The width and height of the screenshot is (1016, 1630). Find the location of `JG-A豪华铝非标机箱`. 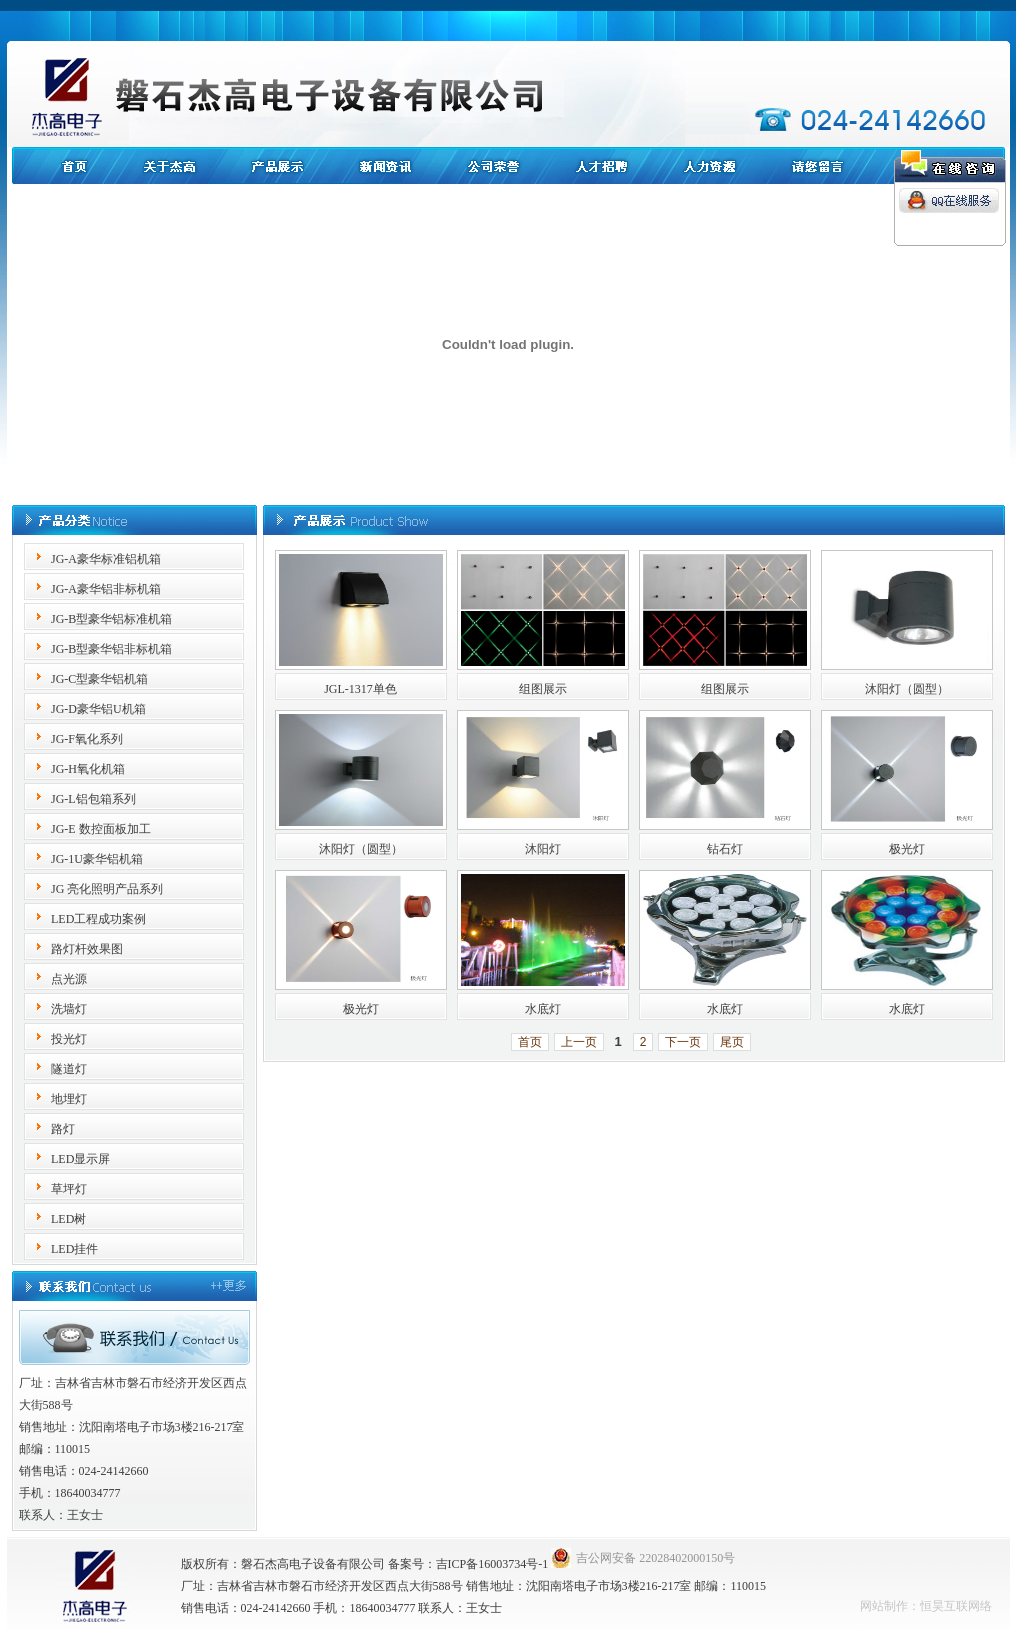

JG-A豪华铝非标机箱 is located at coordinates (106, 589).